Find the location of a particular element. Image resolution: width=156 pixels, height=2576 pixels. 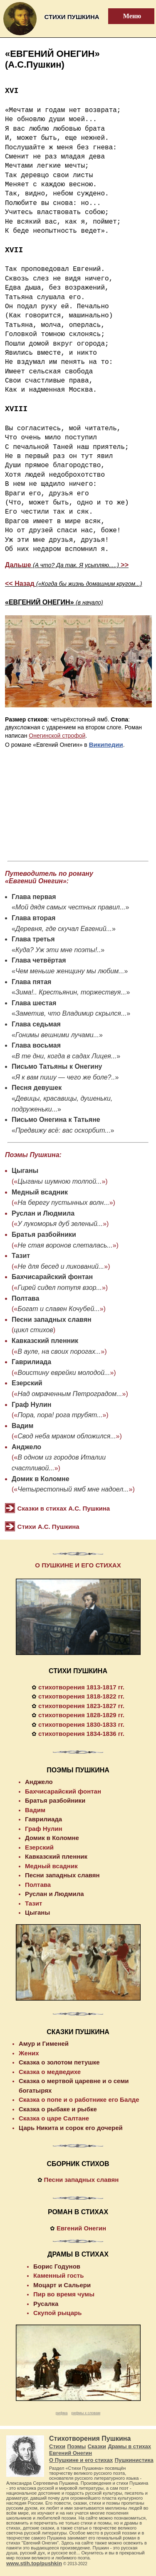

стихотворения 1818-1822 гг. is located at coordinates (81, 1696).